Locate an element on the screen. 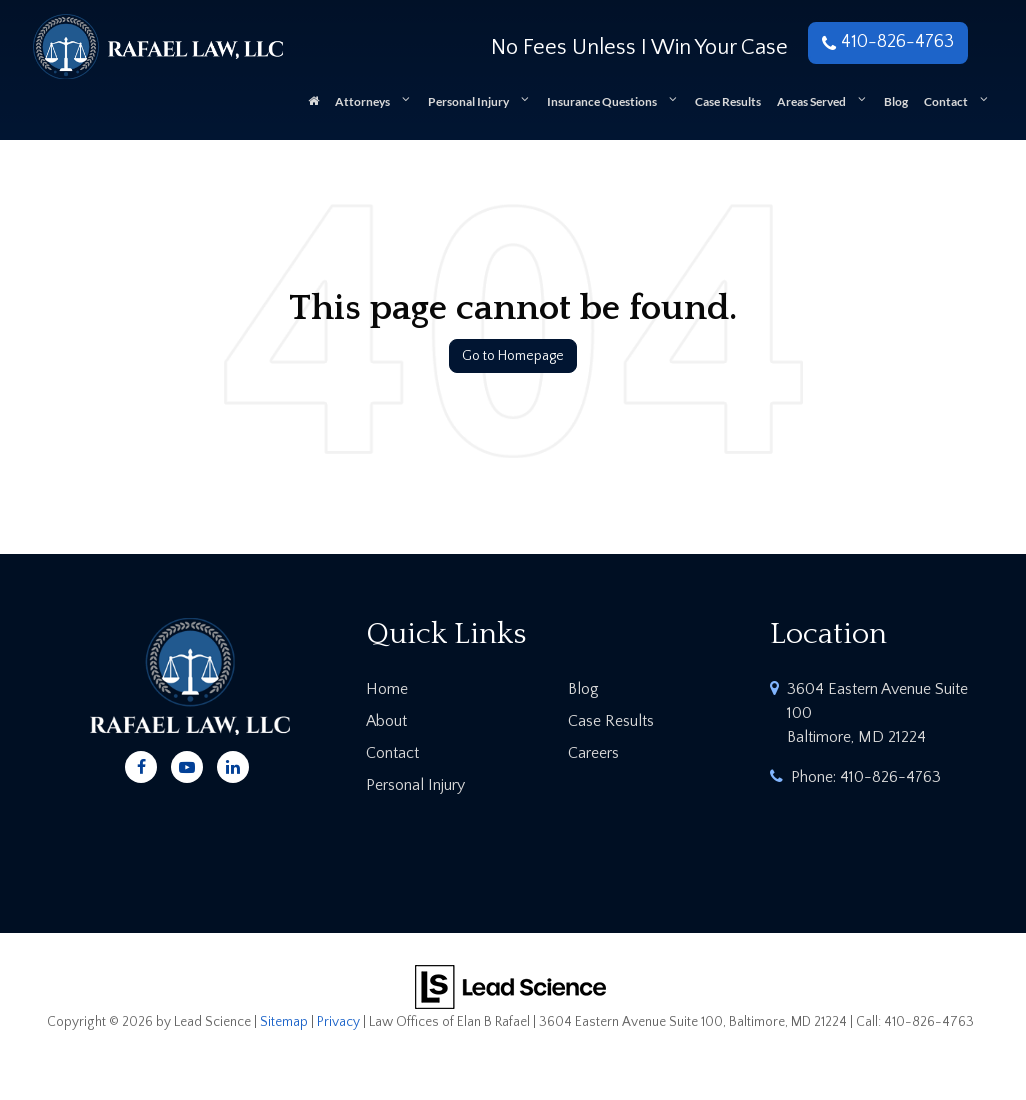  [Home] is located at coordinates (313, 108).